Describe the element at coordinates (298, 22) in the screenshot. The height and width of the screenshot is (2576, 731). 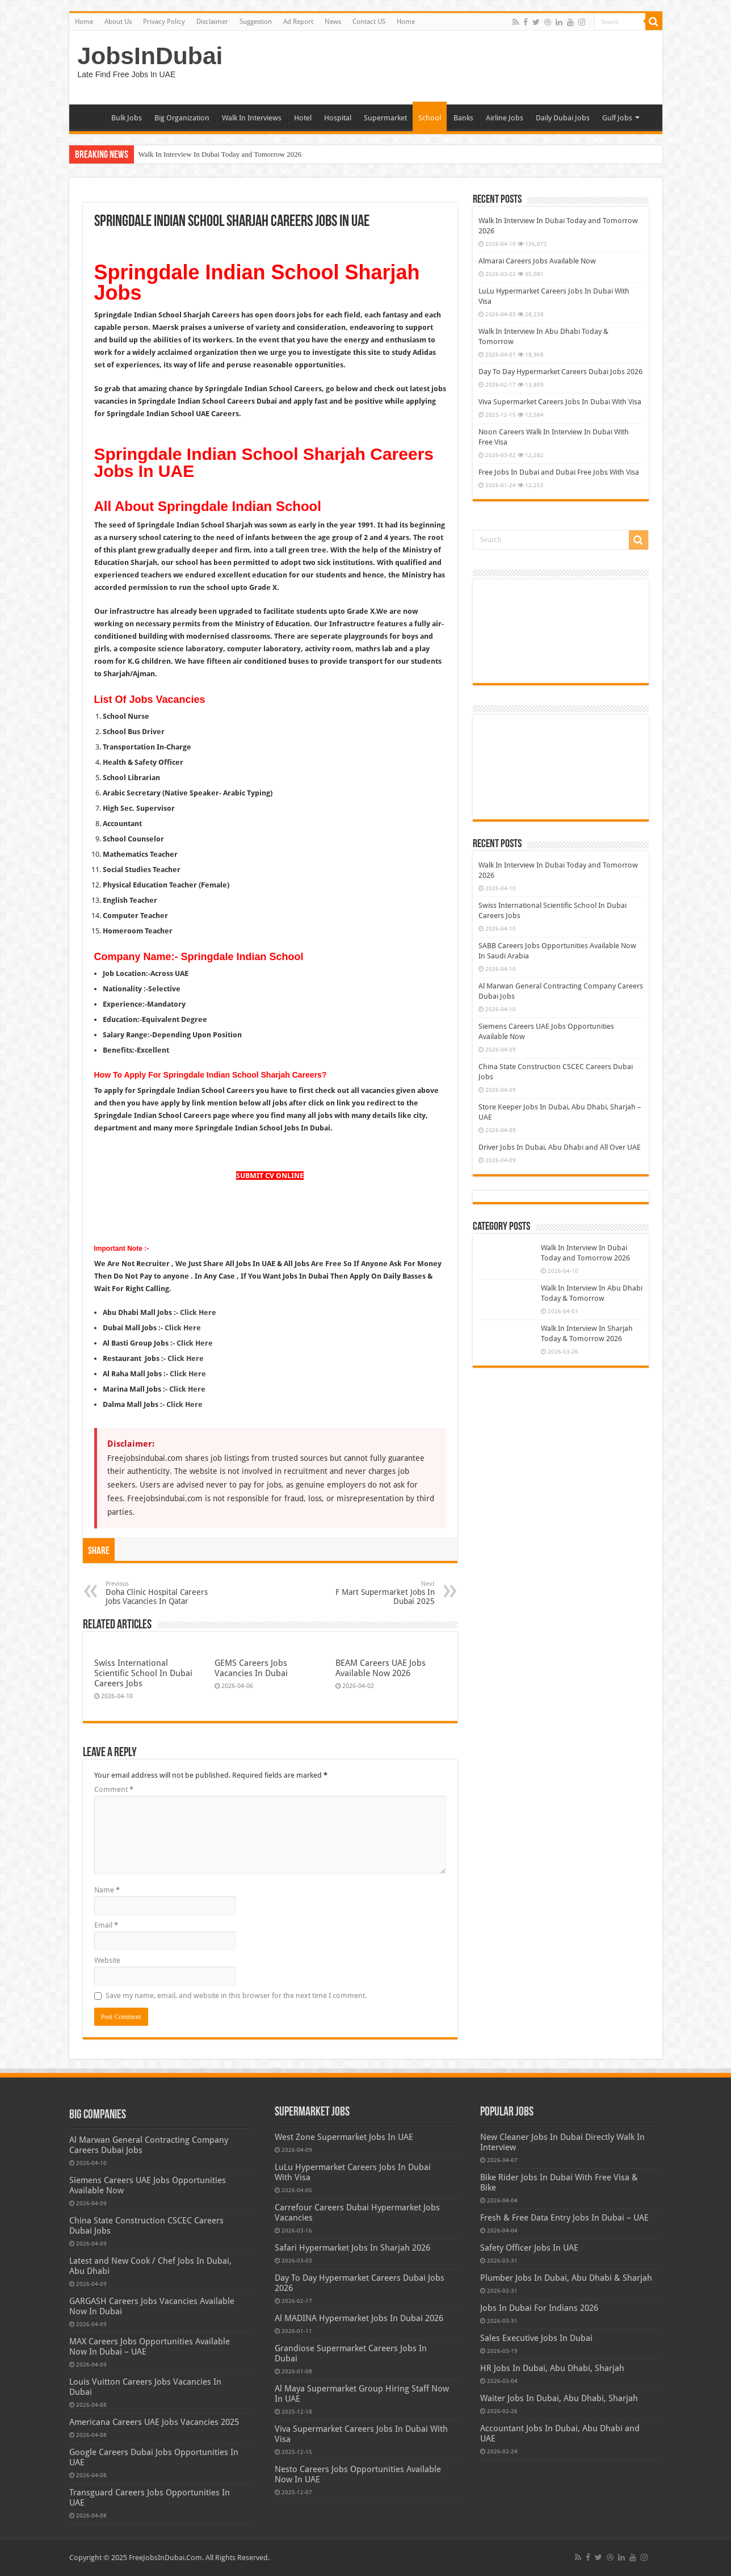
I see `Ad Report` at that location.